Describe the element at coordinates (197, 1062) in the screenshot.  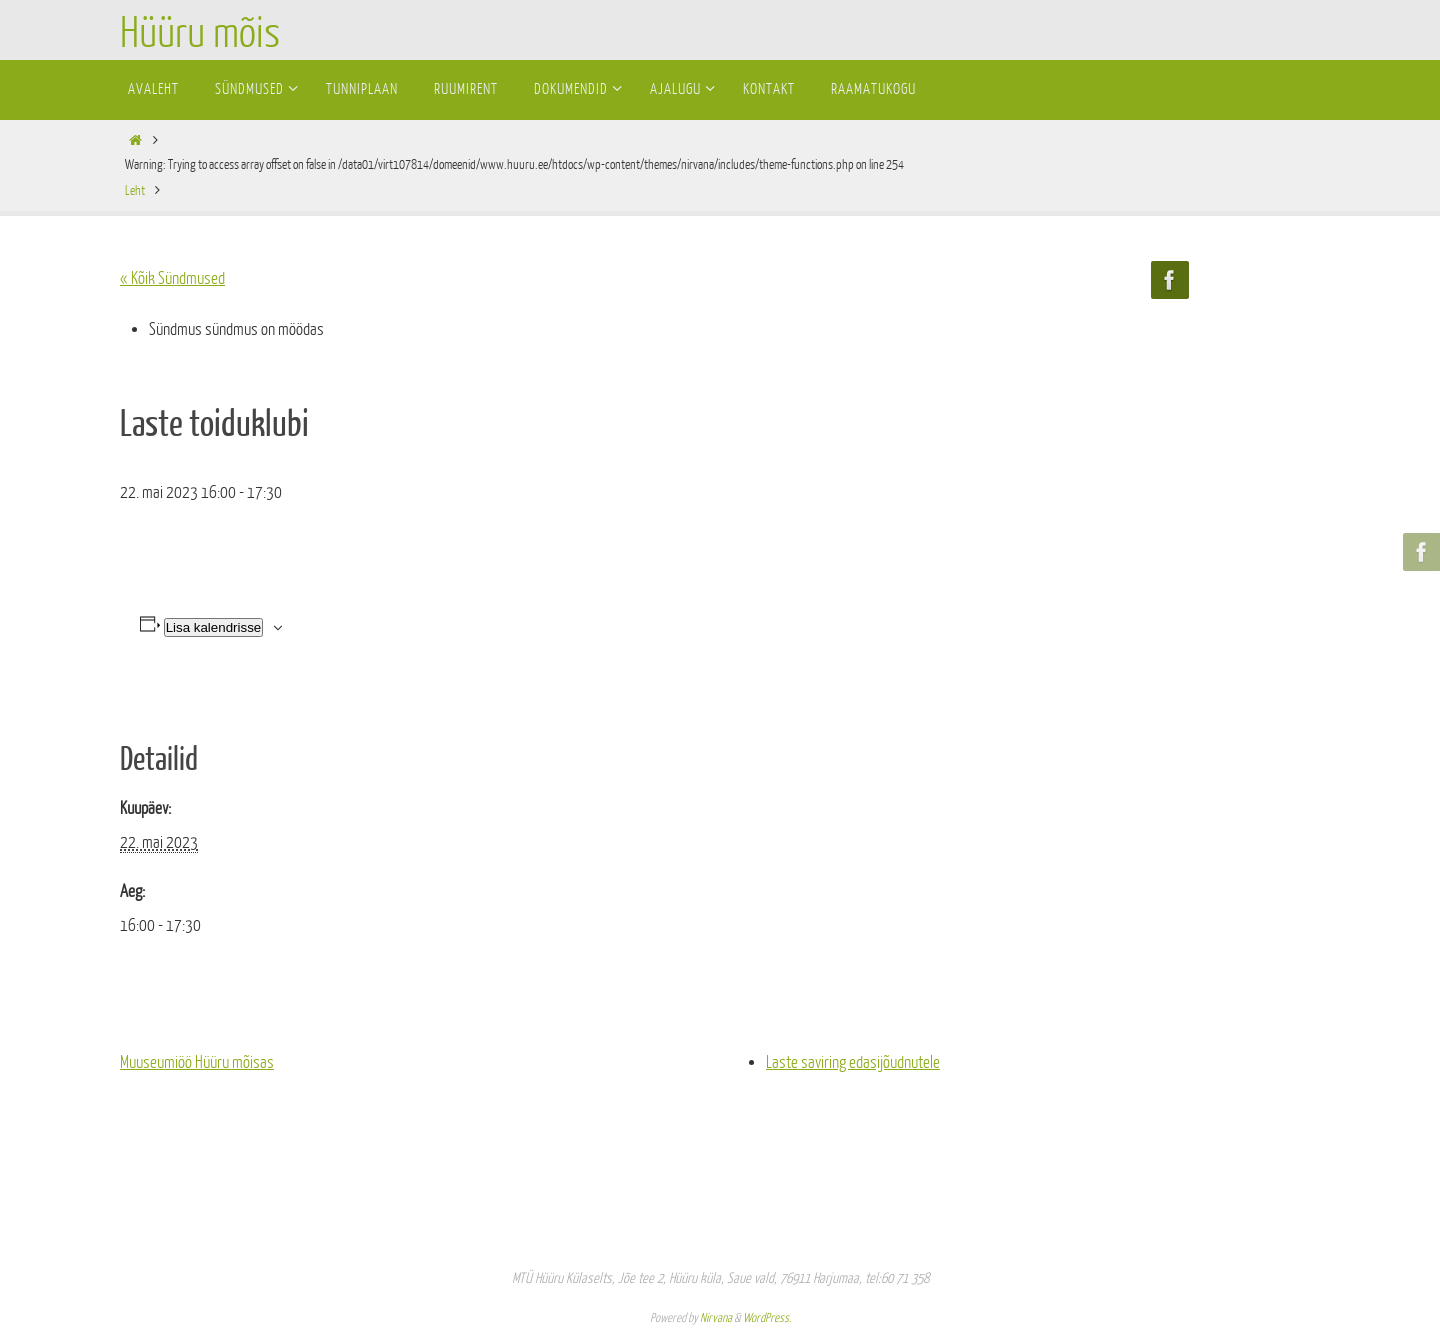
I see `Muuseumiöö Hüüru mõisas` at that location.